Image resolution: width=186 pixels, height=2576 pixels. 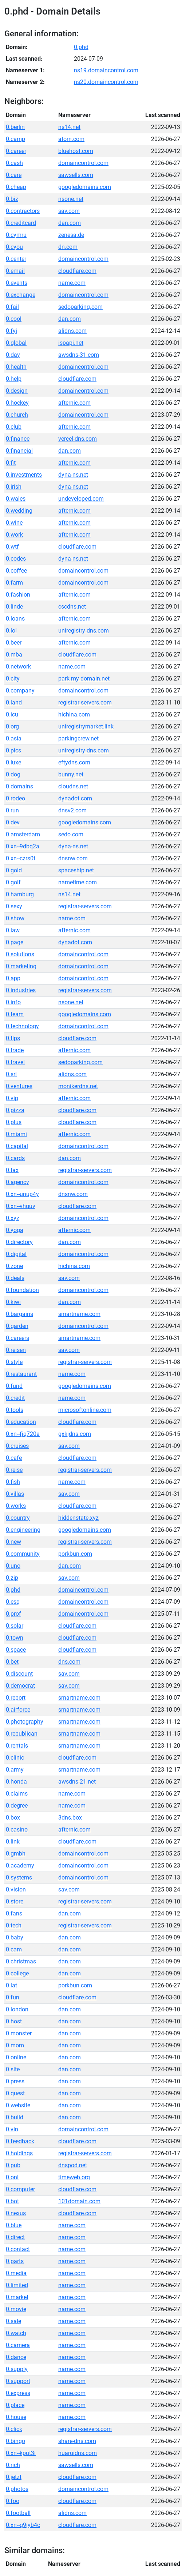 What do you see at coordinates (17, 2297) in the screenshot?
I see `0.market` at bounding box center [17, 2297].